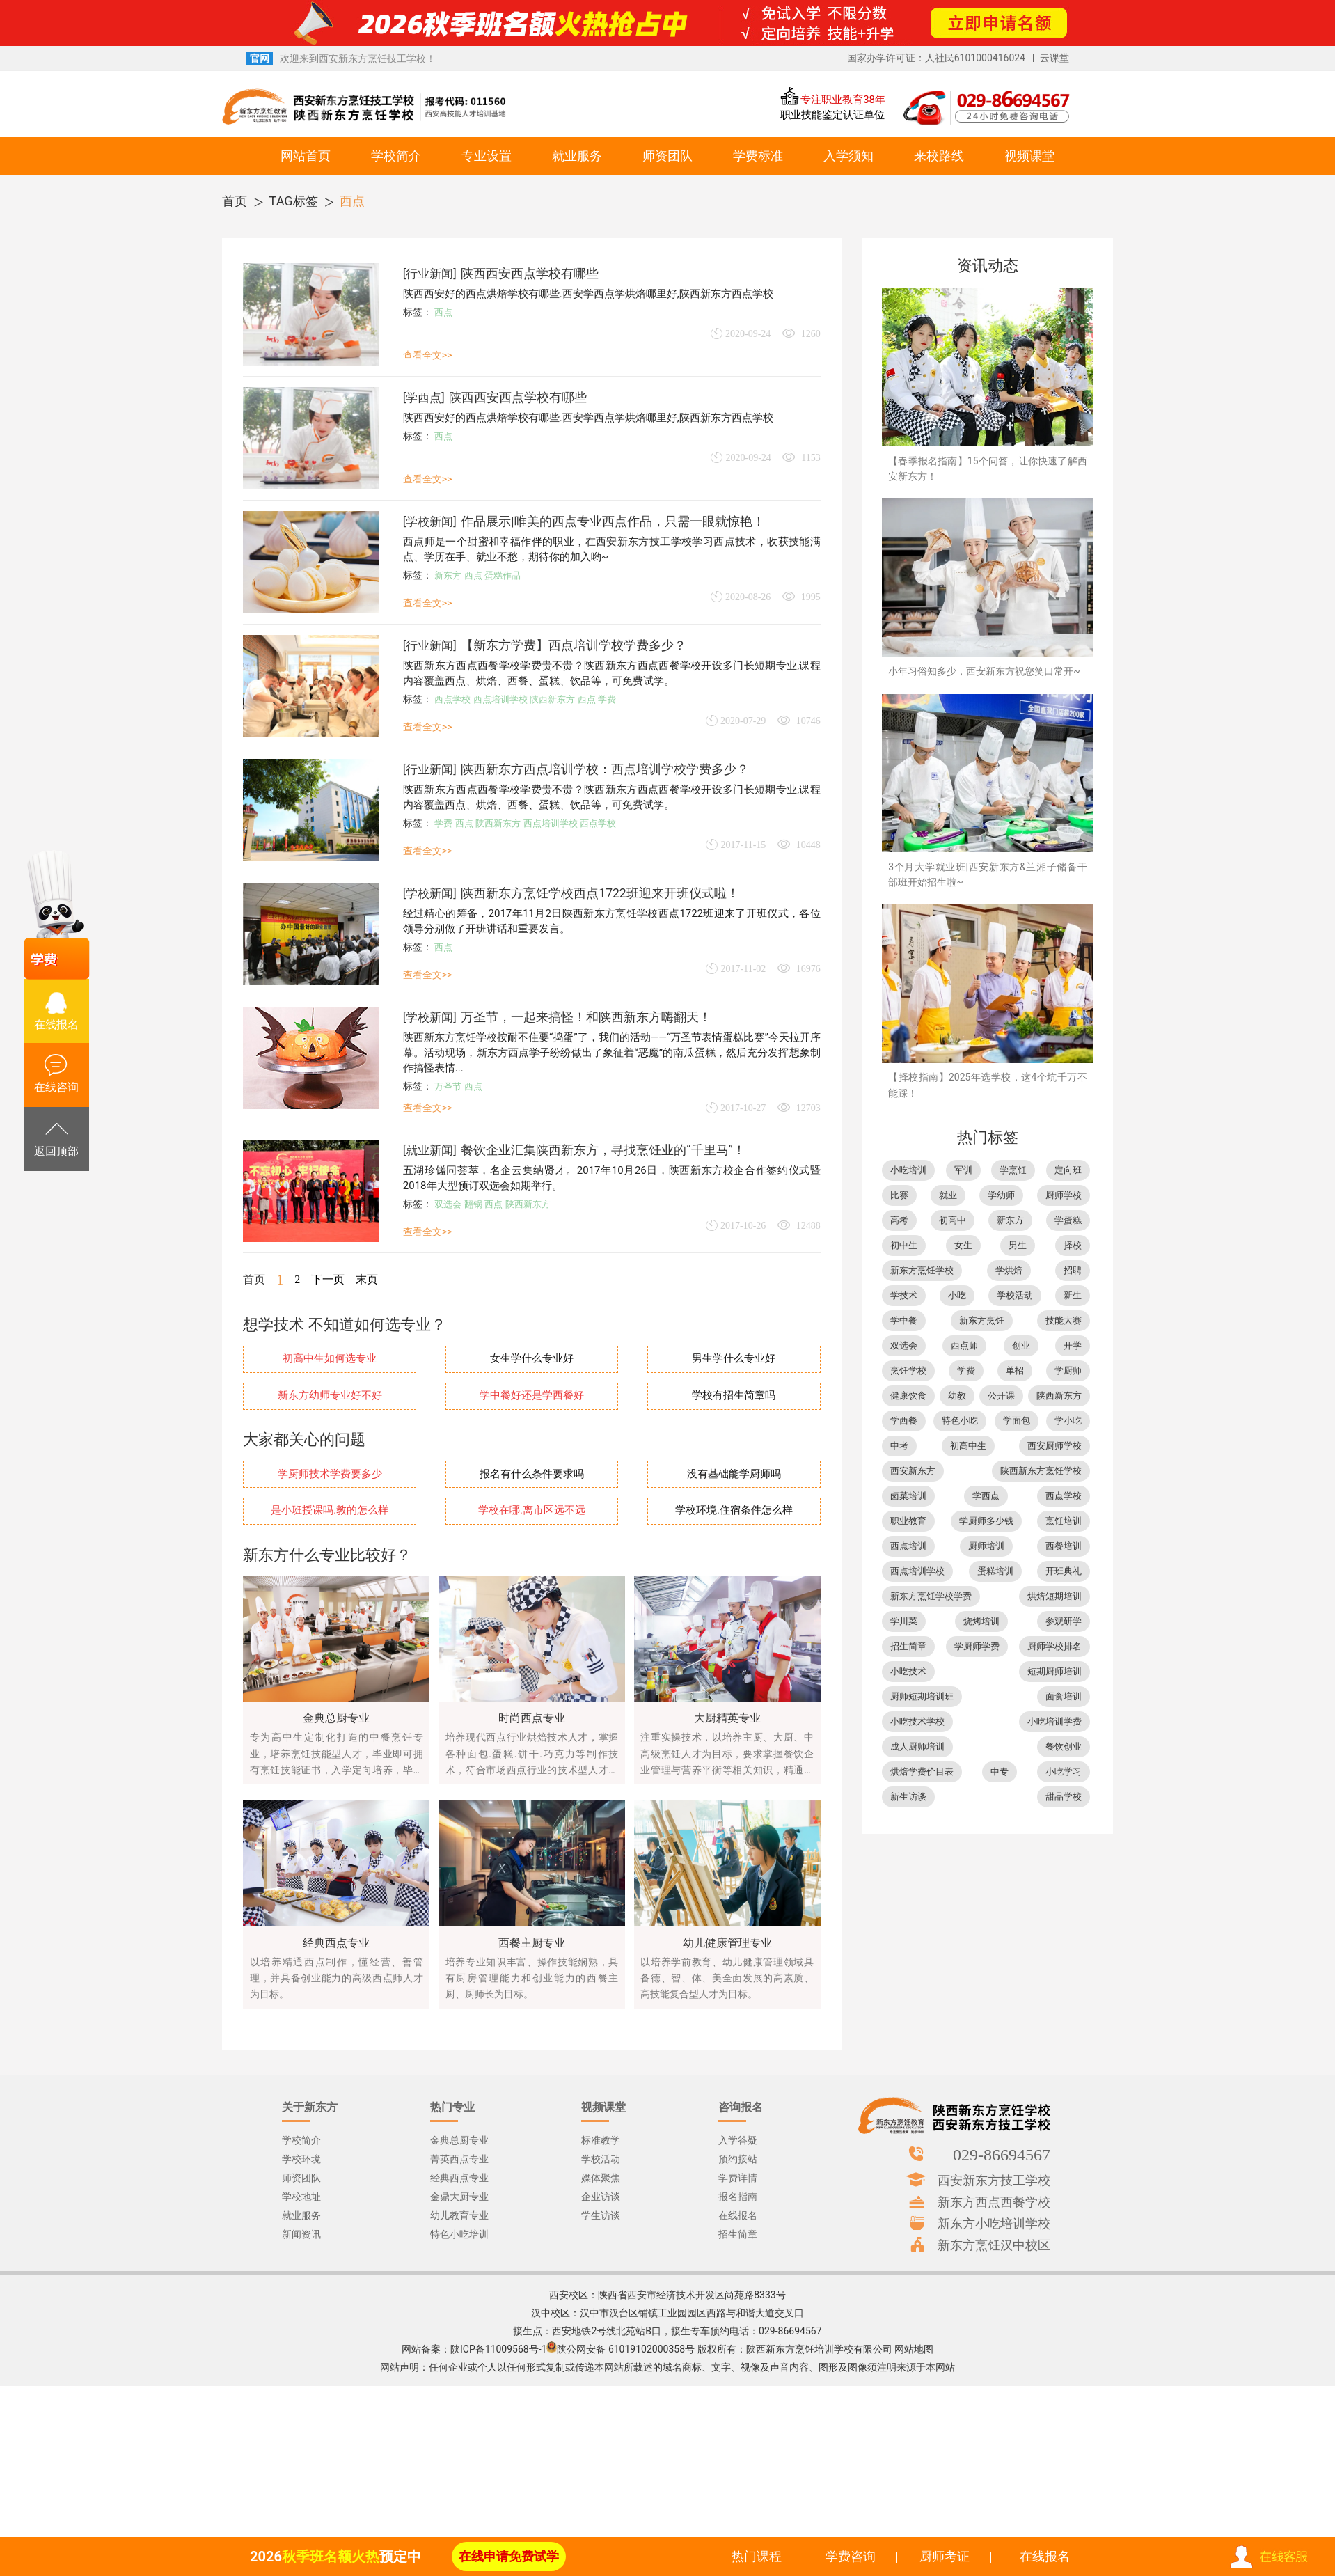 This screenshot has height=2576, width=1335. What do you see at coordinates (1029, 155) in the screenshot?
I see `视频课堂` at bounding box center [1029, 155].